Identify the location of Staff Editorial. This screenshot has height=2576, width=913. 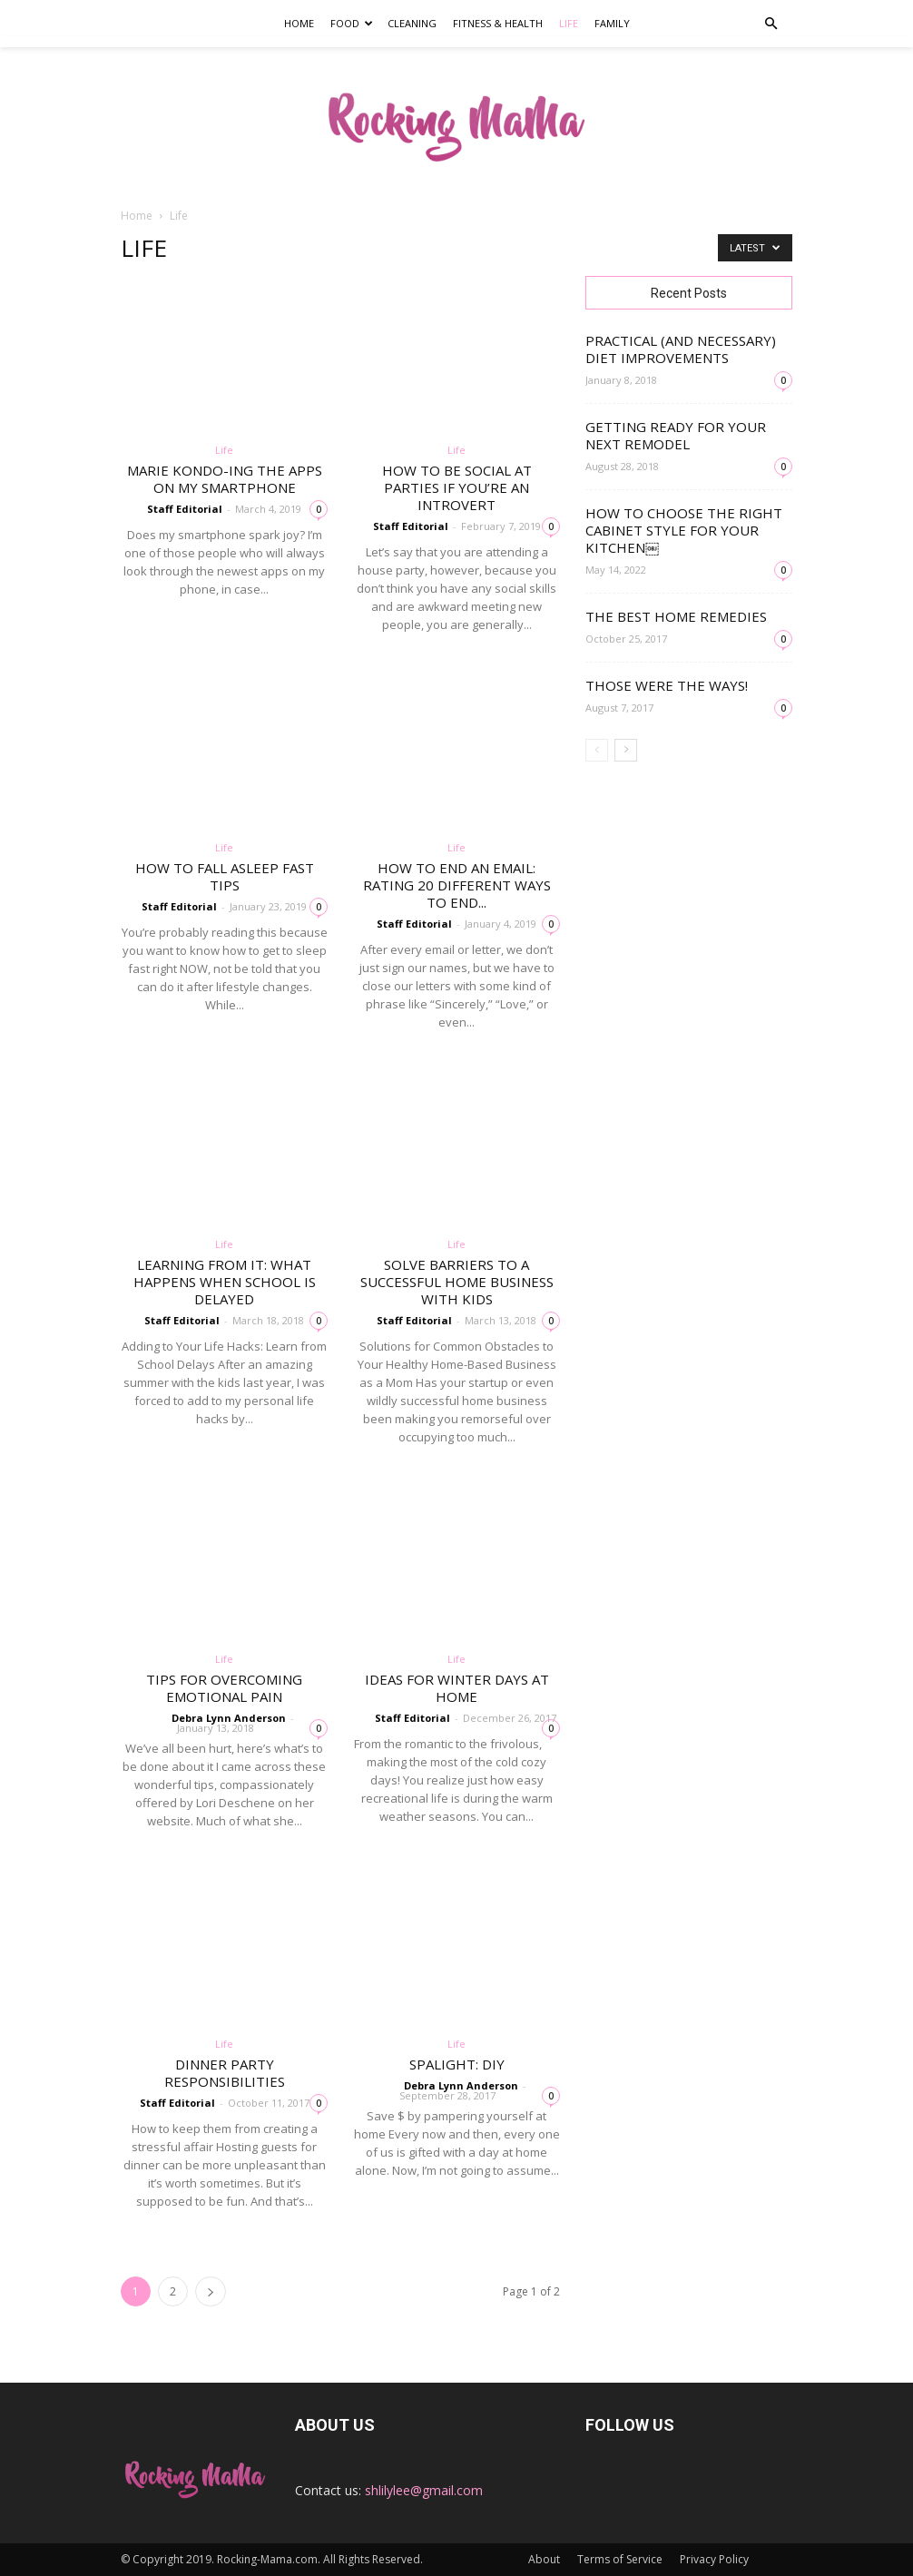
(184, 509).